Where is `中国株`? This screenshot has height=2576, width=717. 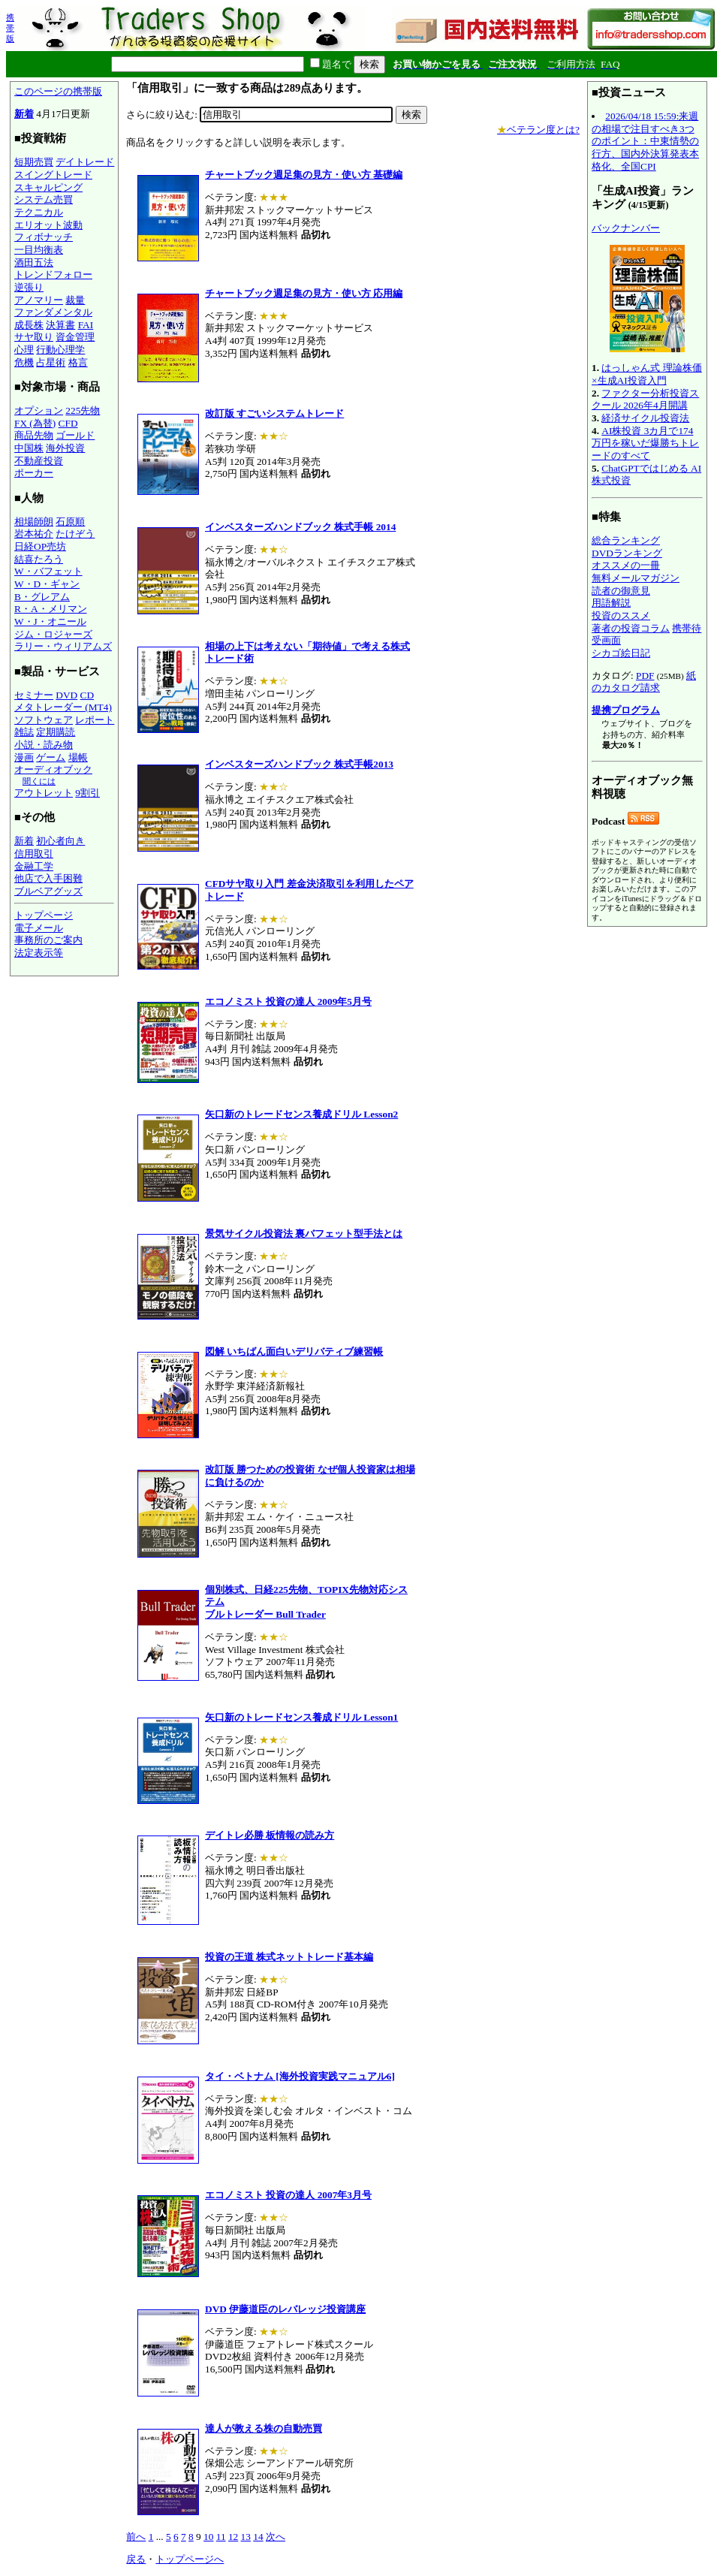
中国株 is located at coordinates (29, 448).